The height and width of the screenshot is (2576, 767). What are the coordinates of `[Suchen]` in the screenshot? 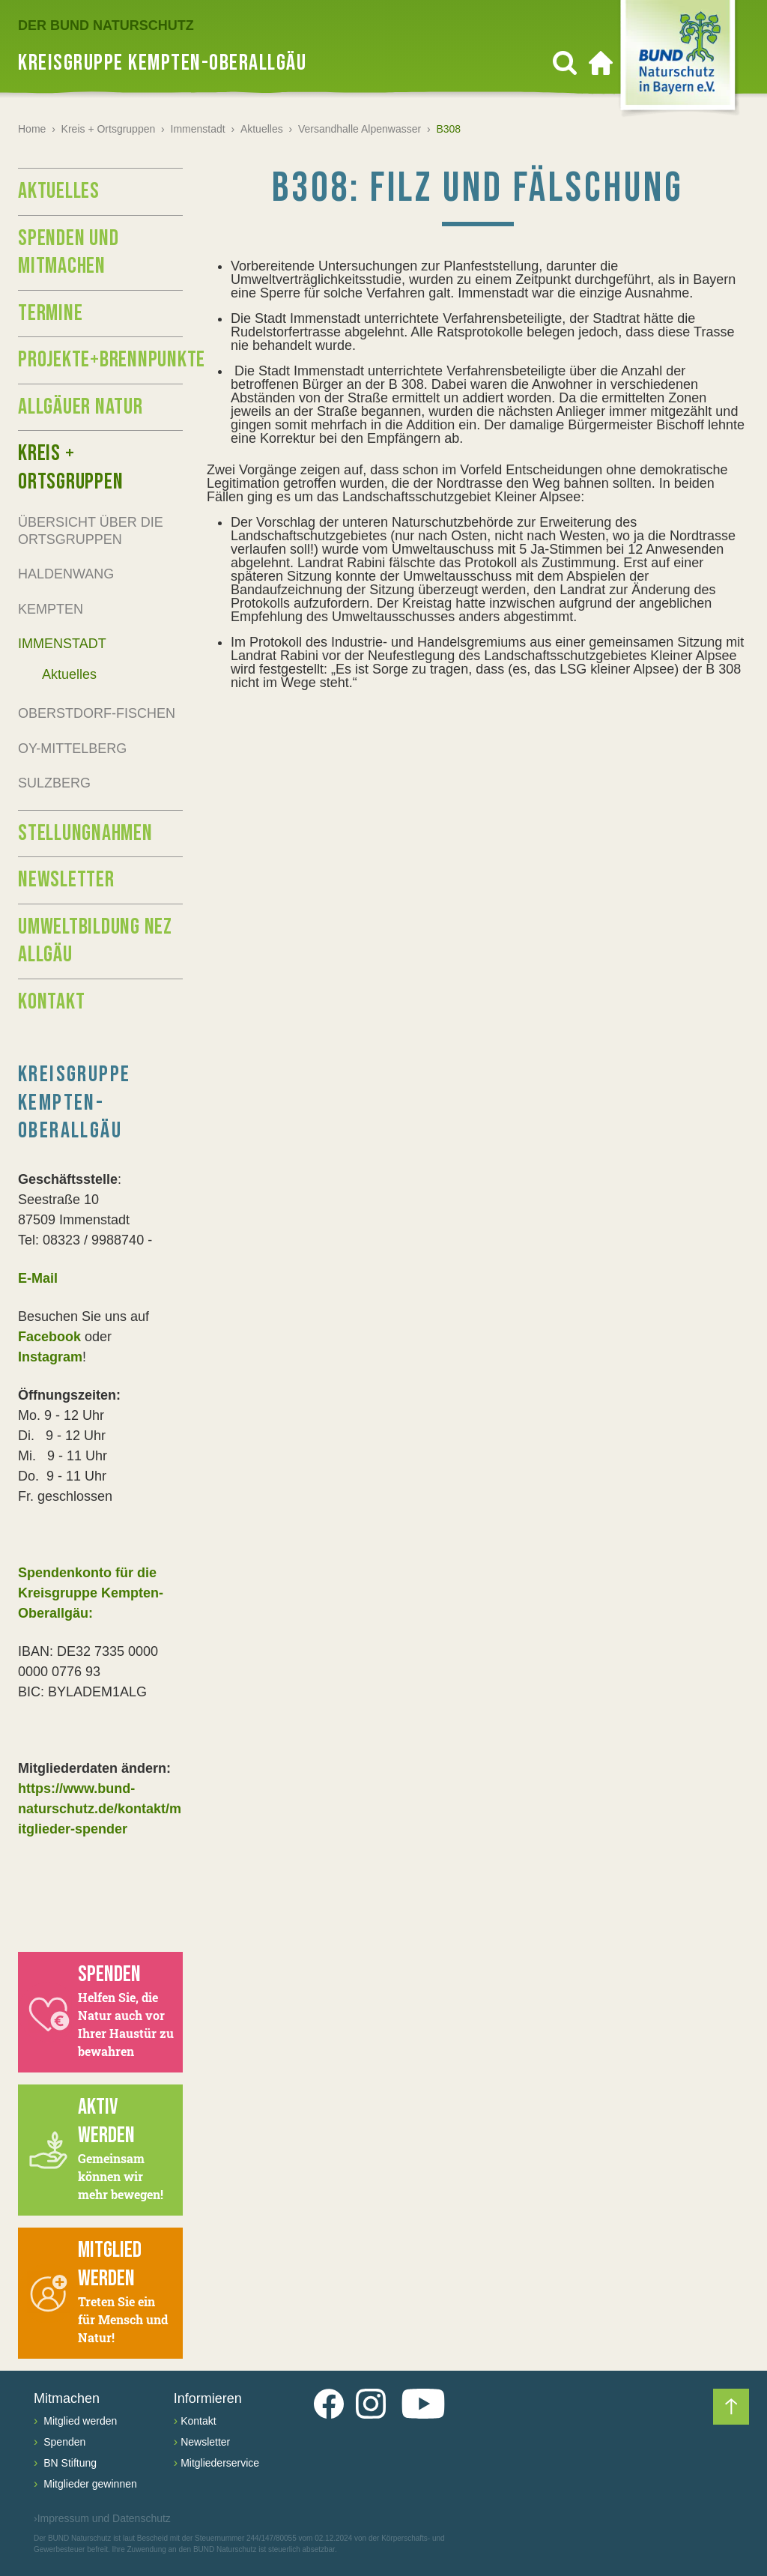 It's located at (565, 63).